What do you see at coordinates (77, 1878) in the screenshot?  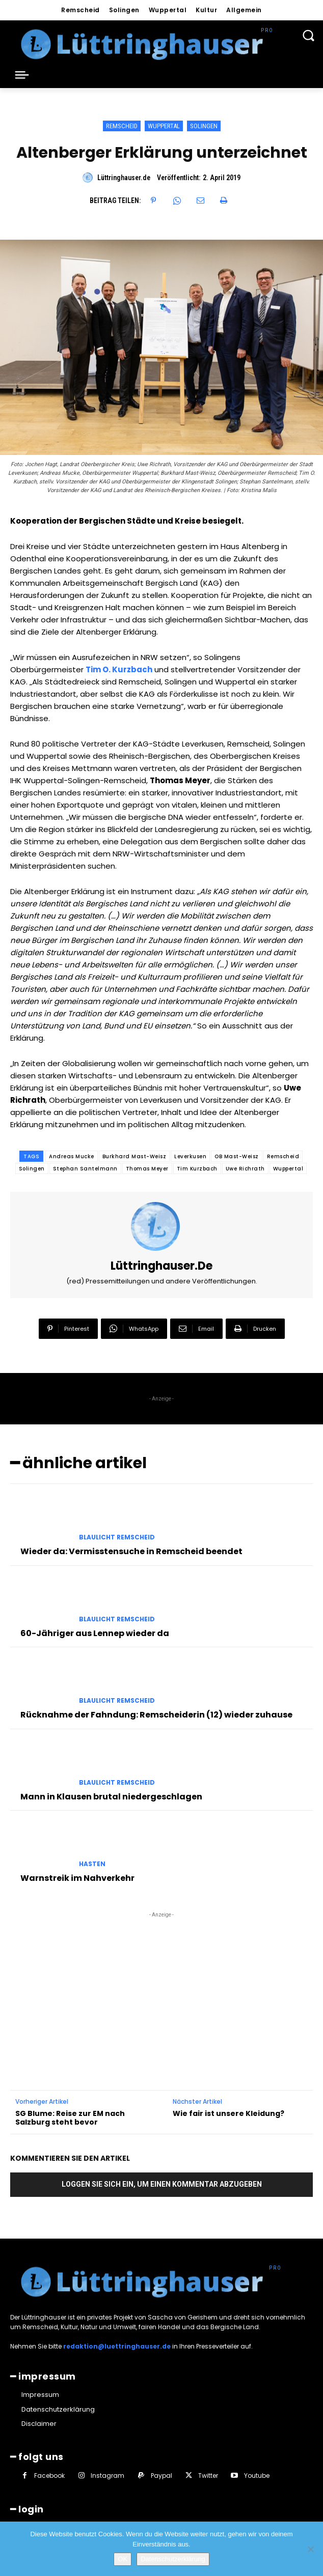 I see `Warnstreik im Nahverkehr` at bounding box center [77, 1878].